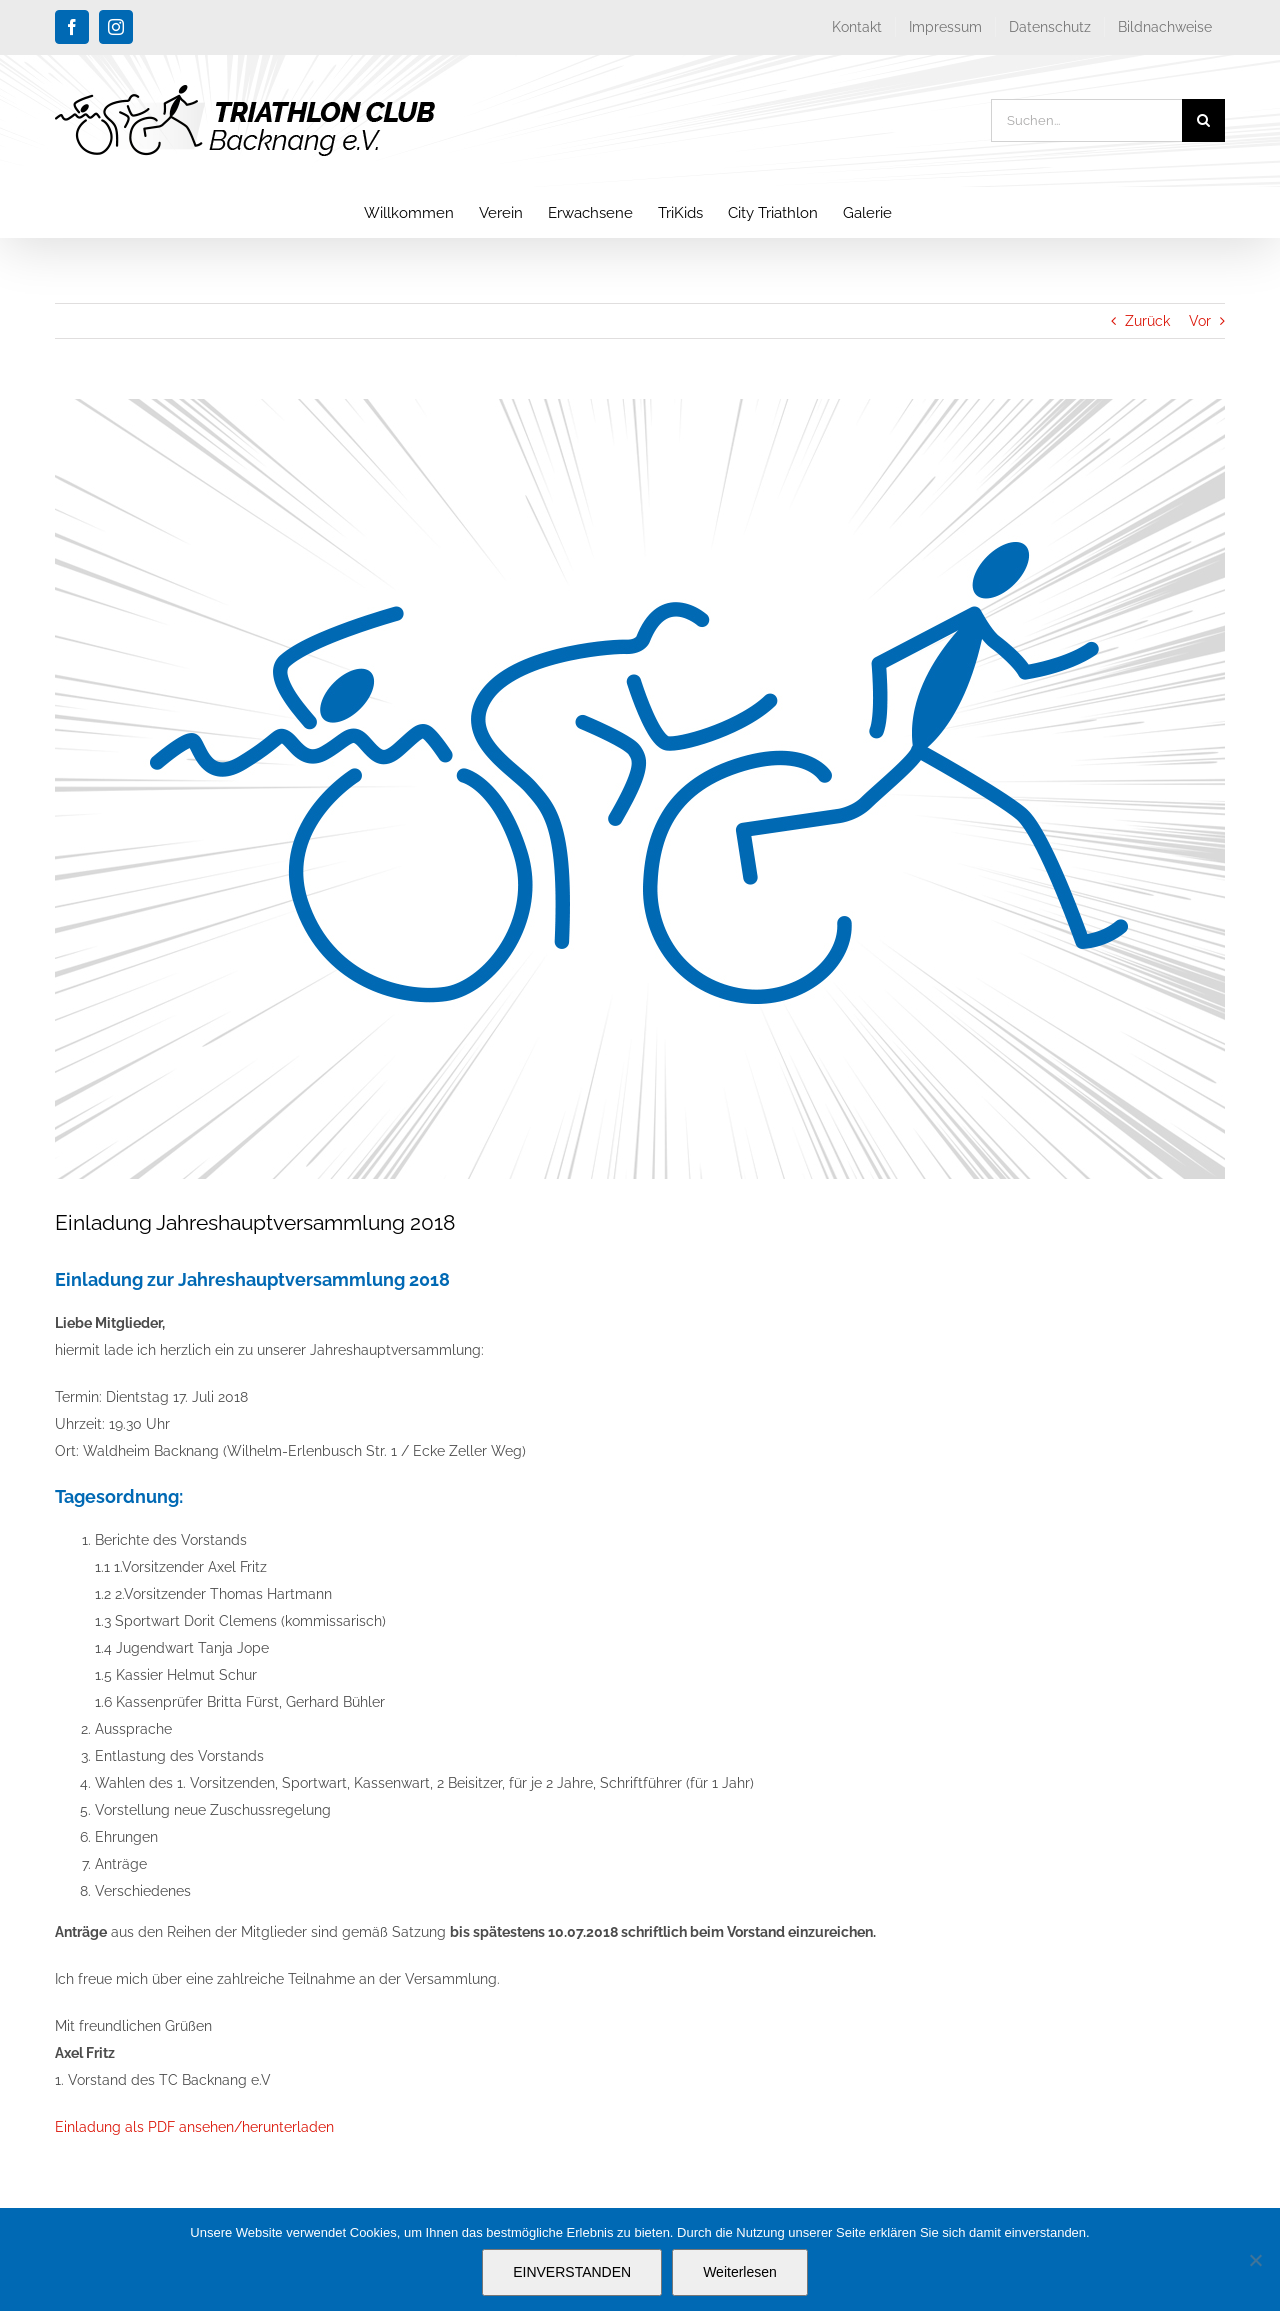 This screenshot has height=2311, width=1280. I want to click on [blog_platzhalter_triathlon-club-backnang], so click(640, 789).